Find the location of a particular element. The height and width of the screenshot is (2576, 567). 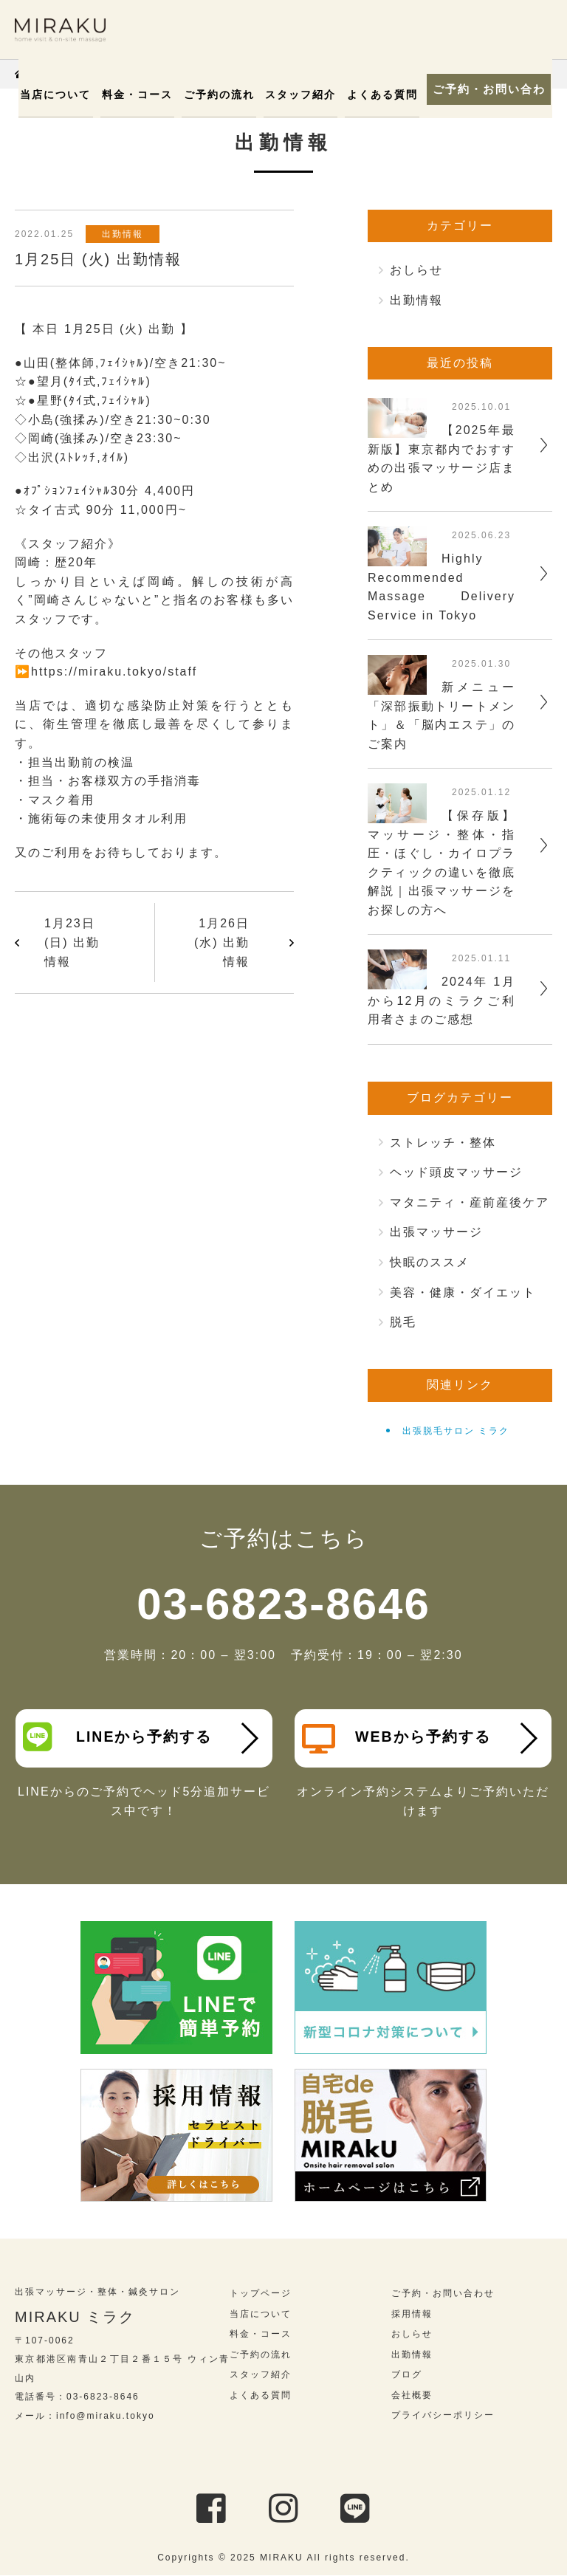

当店について is located at coordinates (63, 94).